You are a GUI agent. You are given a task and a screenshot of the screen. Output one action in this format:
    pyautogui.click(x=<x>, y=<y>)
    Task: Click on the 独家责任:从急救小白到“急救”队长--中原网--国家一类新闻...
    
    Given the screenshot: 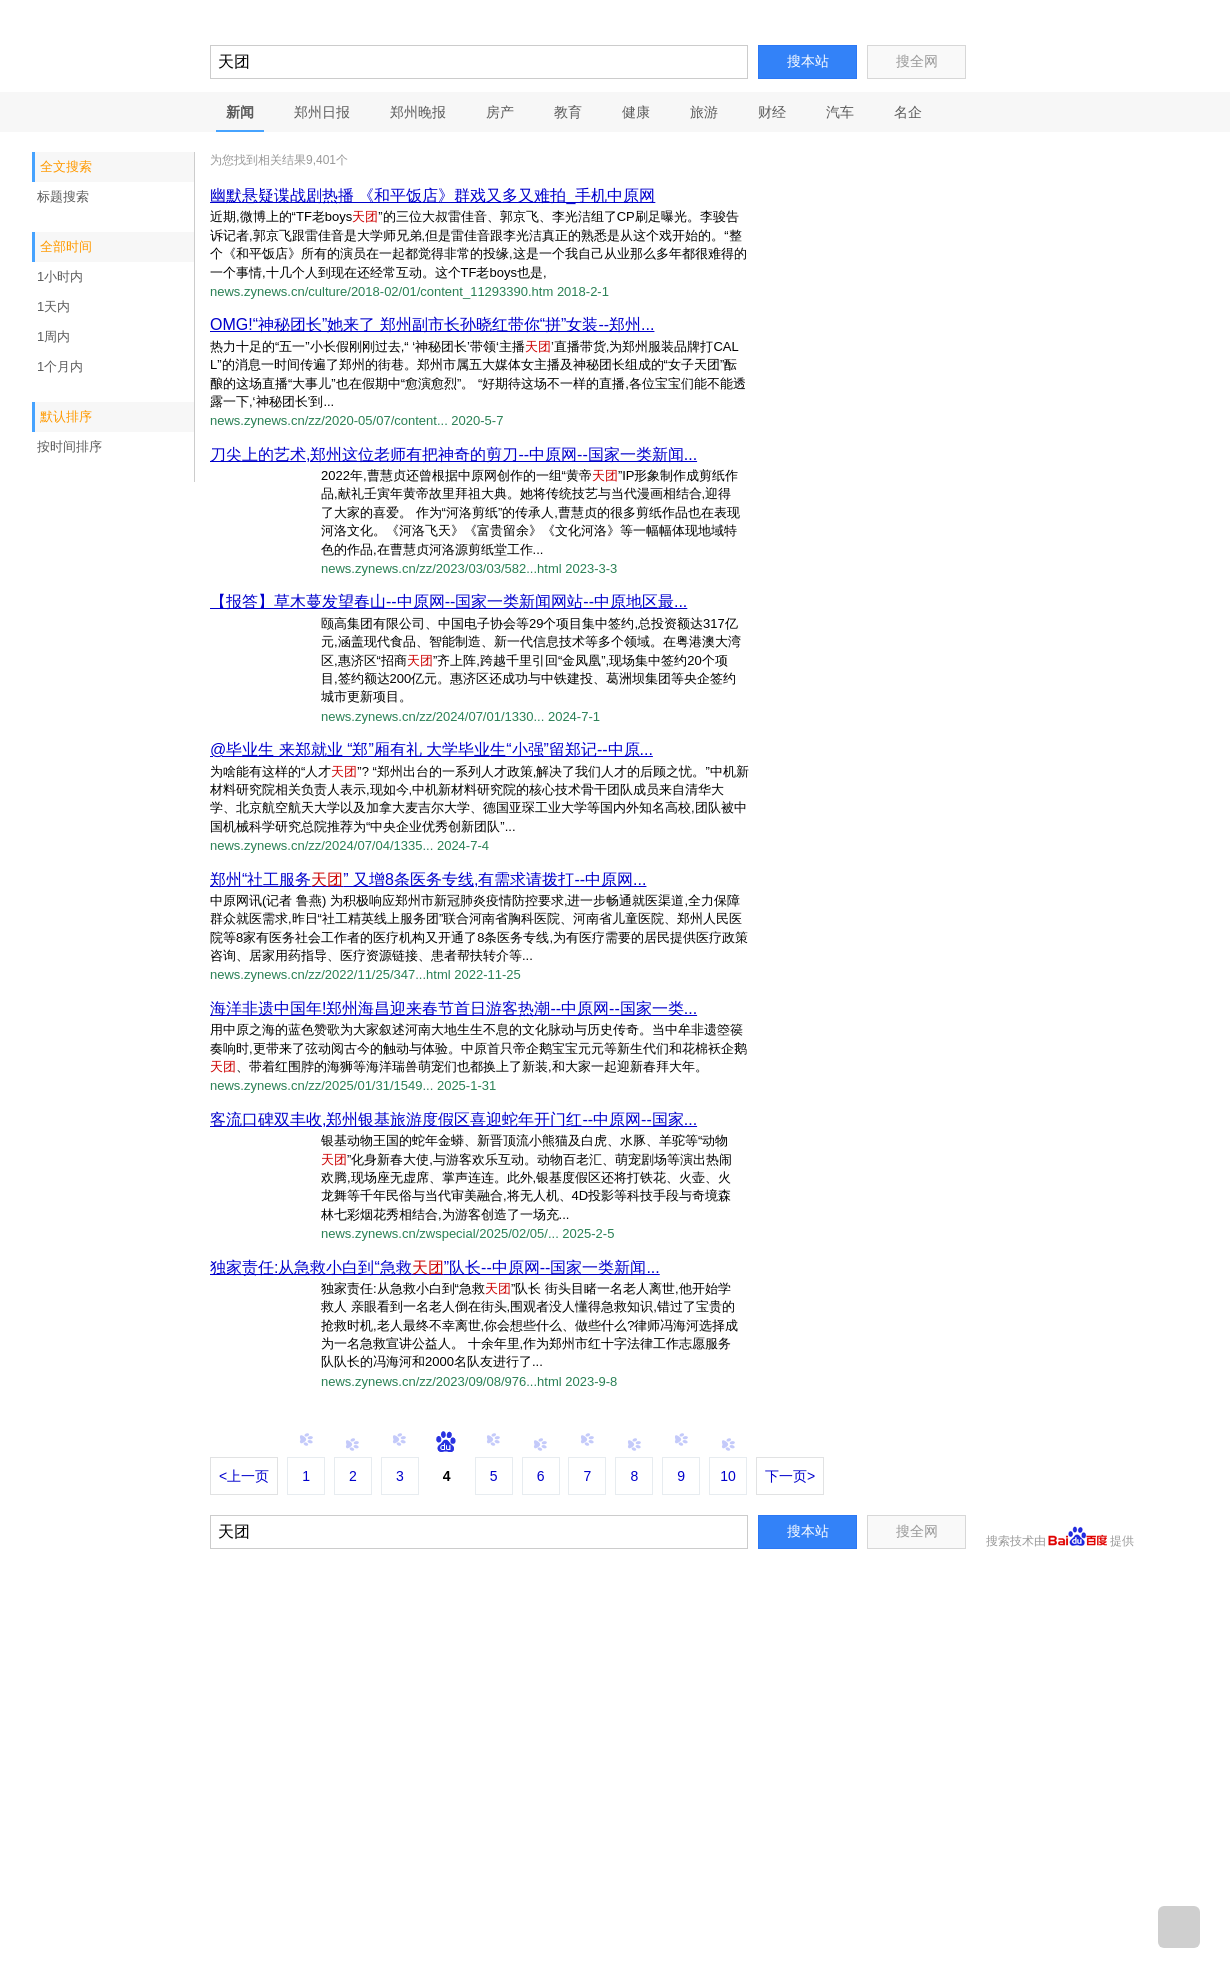 What is the action you would take?
    pyautogui.click(x=435, y=1267)
    